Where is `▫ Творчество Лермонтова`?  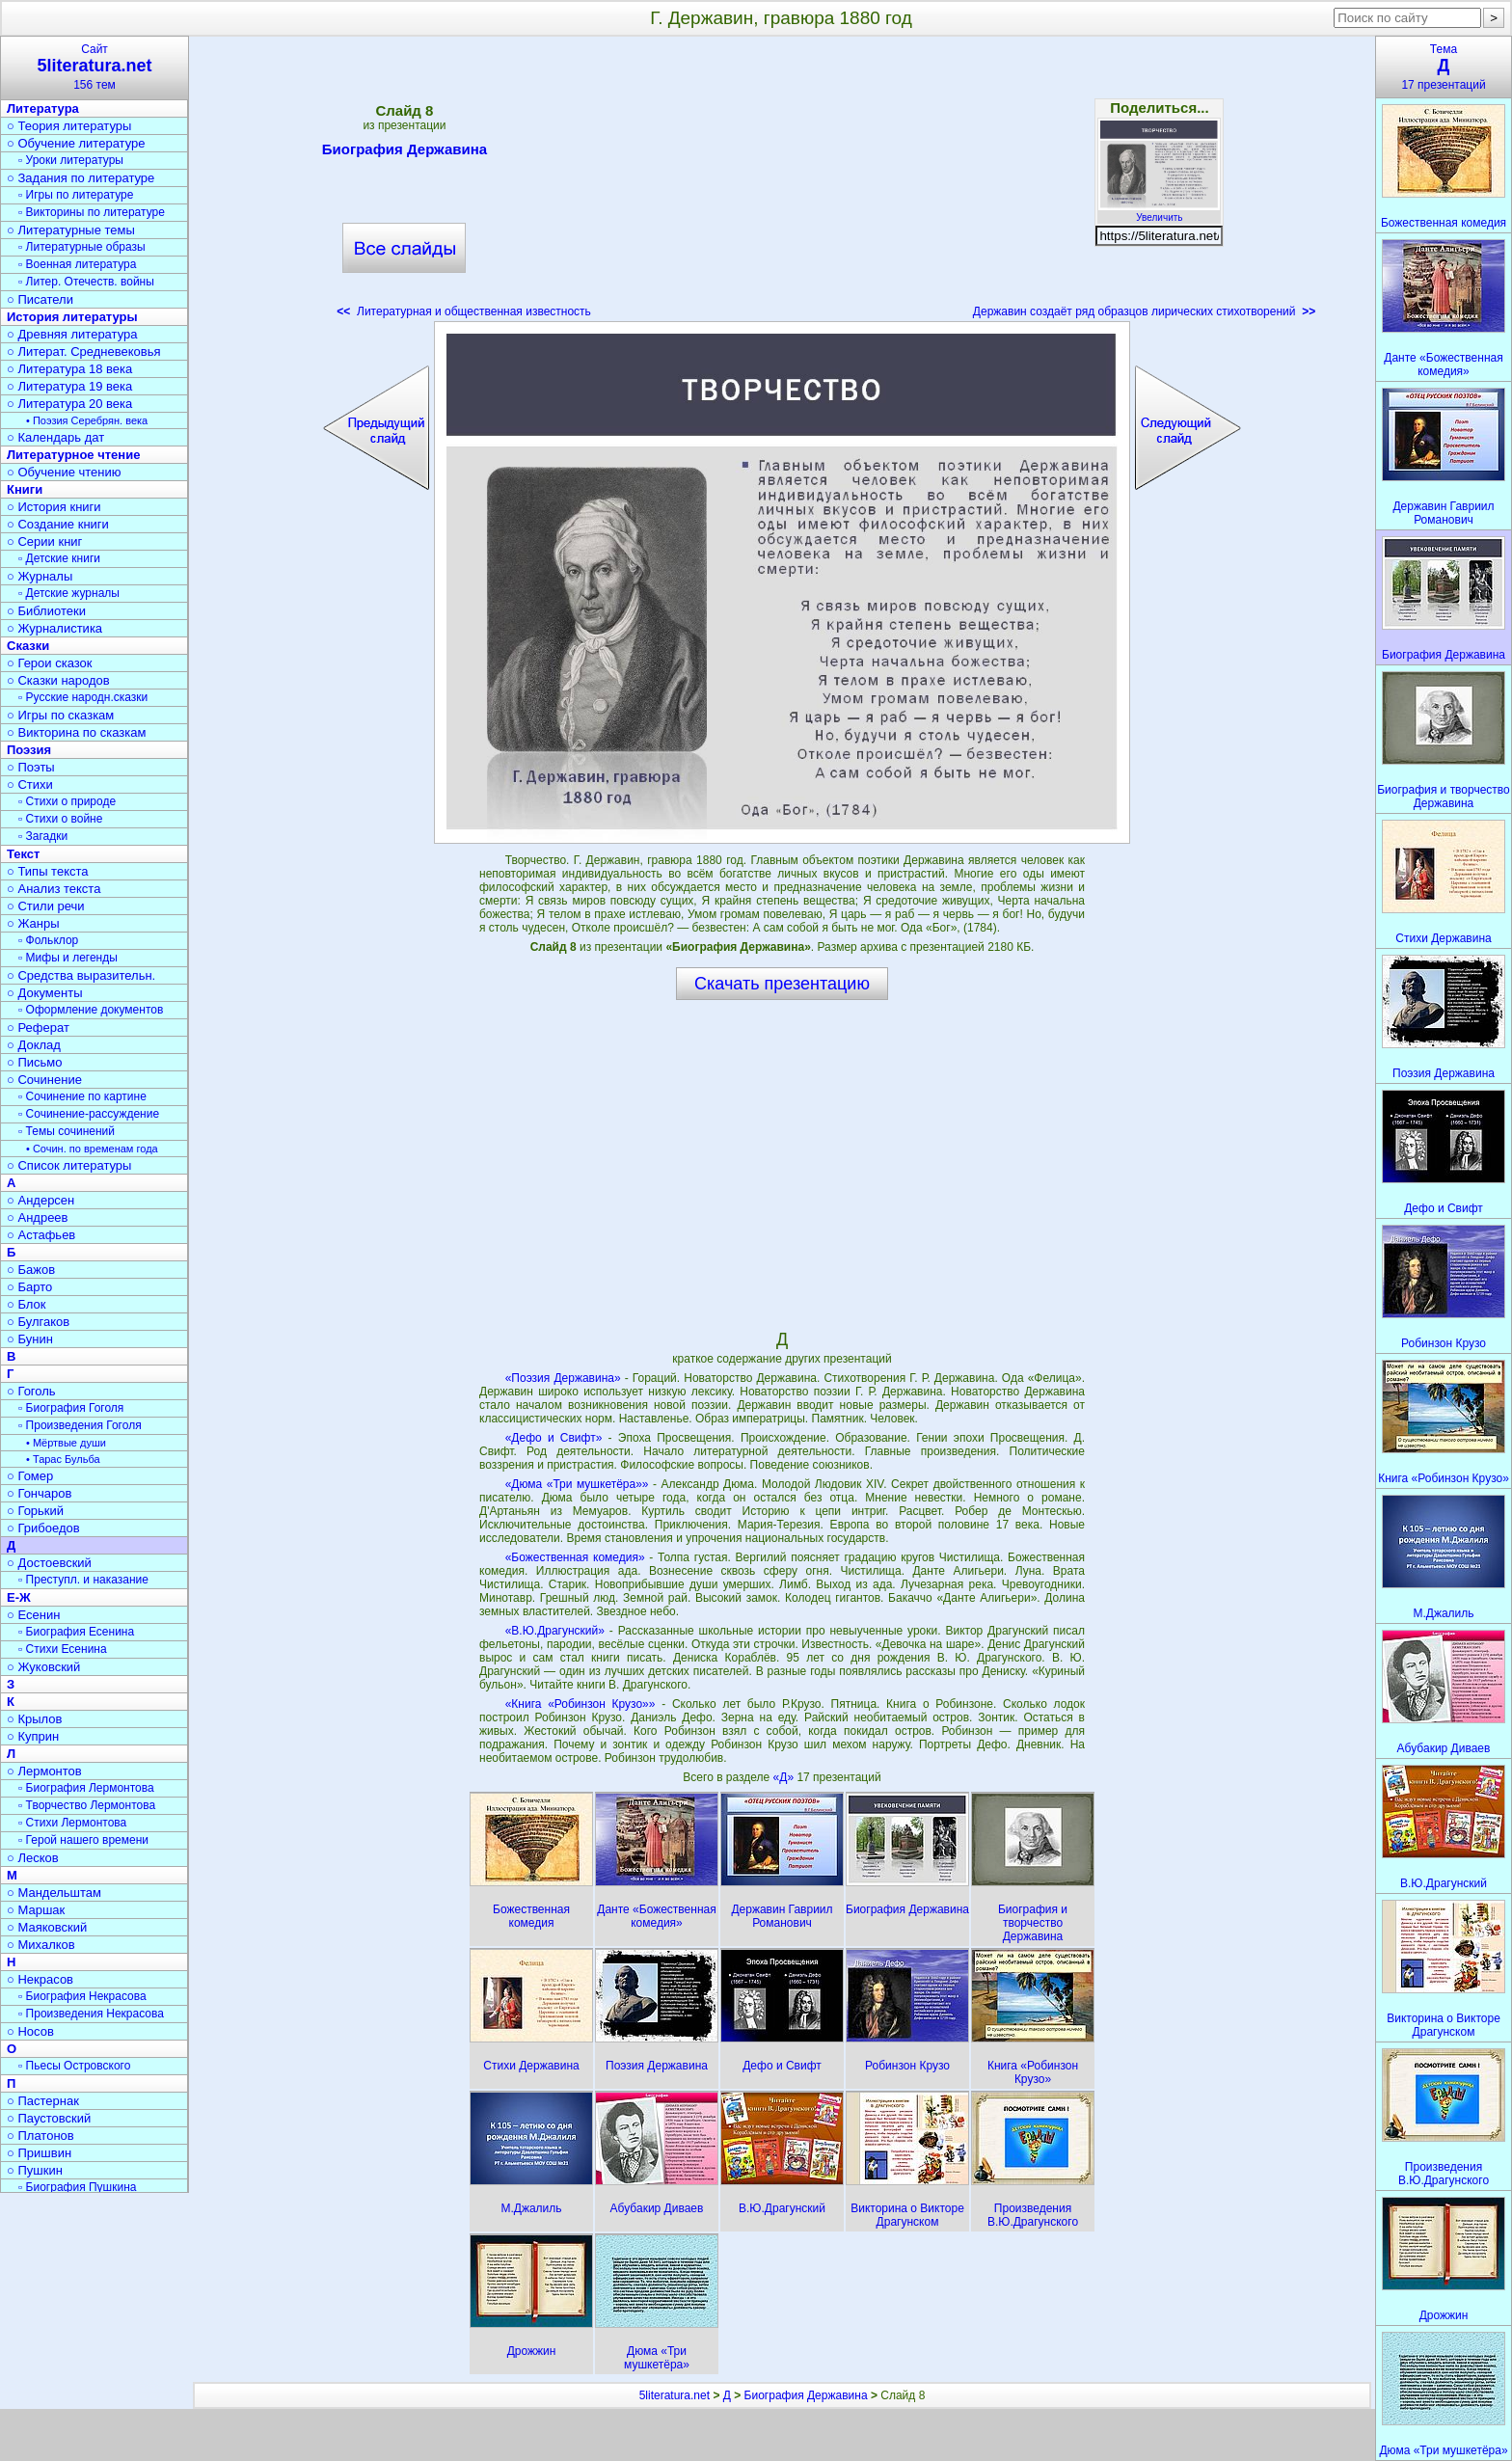
▫ Творчество Лермонтова is located at coordinates (86, 1805).